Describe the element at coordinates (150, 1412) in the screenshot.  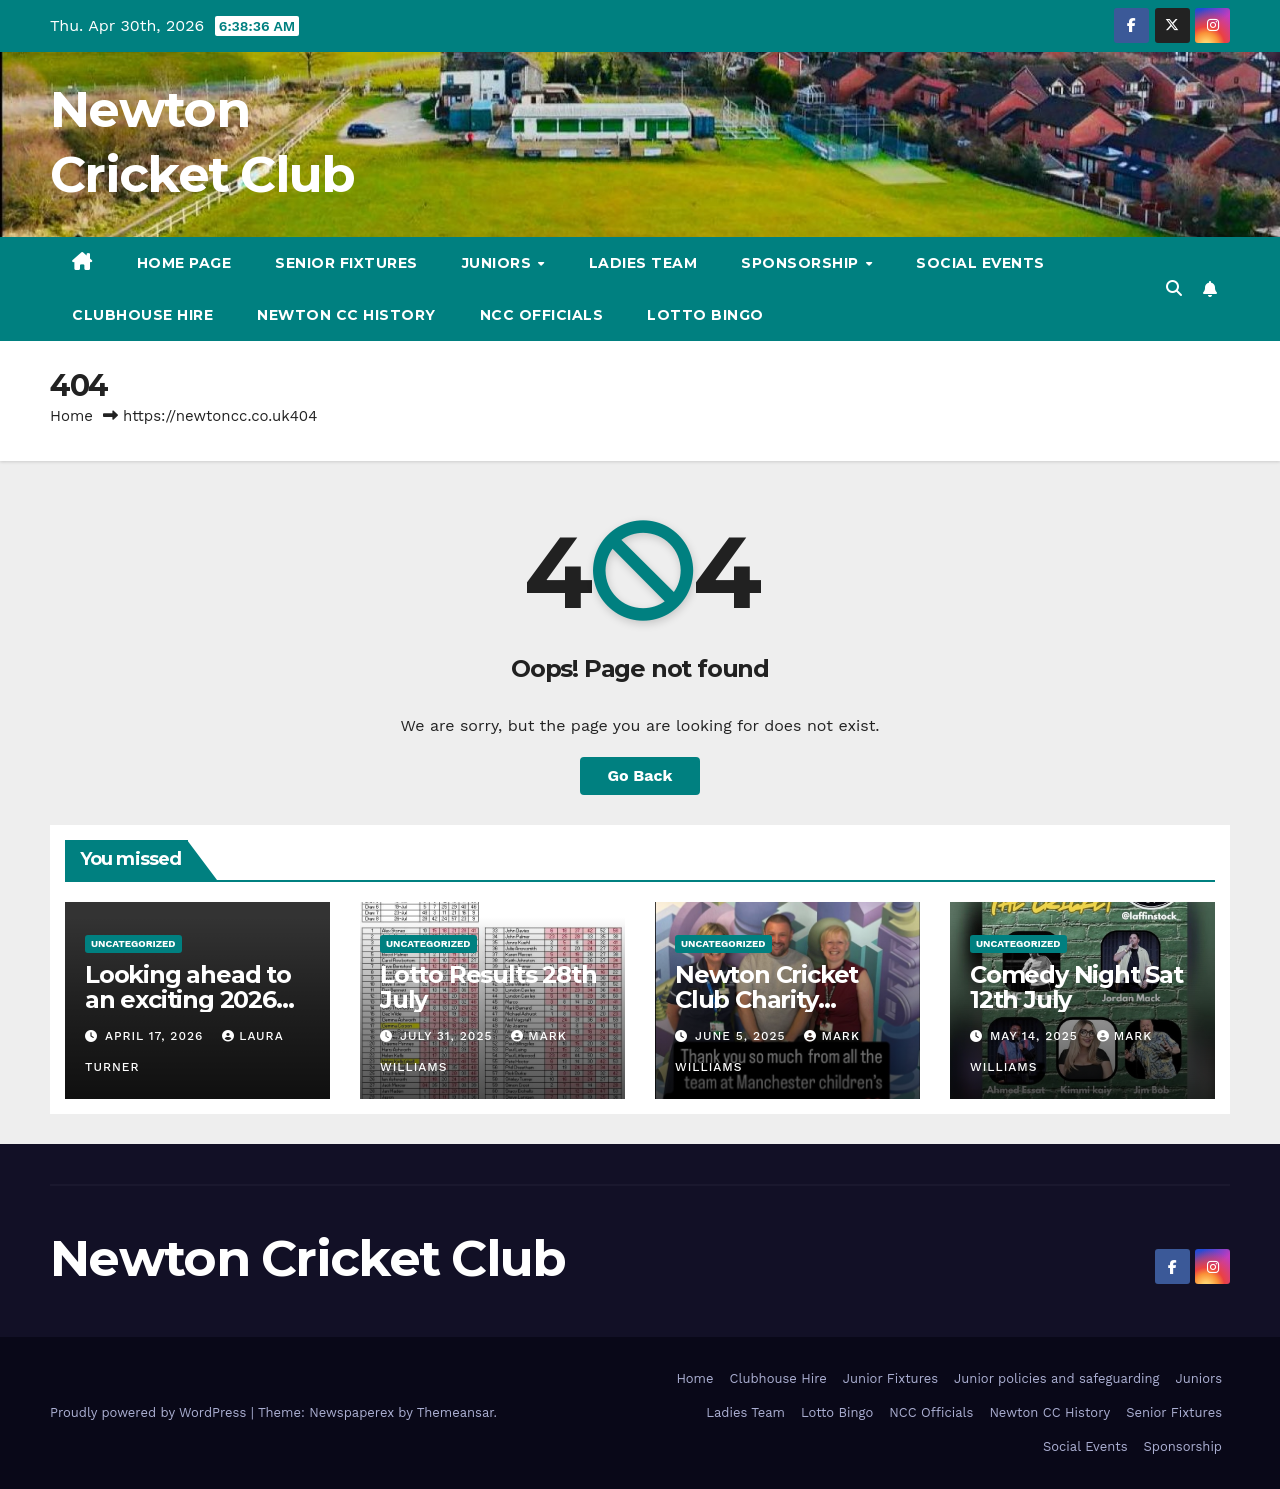
I see `Proudly powered by WordPress` at that location.